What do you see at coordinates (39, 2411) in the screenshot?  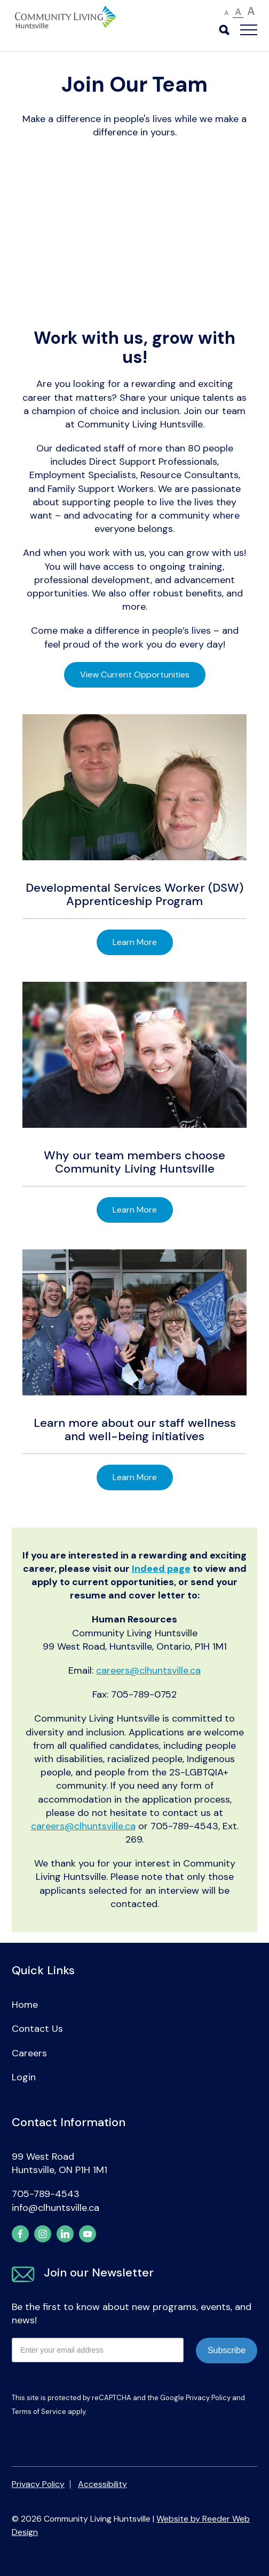 I see `Terms of Service` at bounding box center [39, 2411].